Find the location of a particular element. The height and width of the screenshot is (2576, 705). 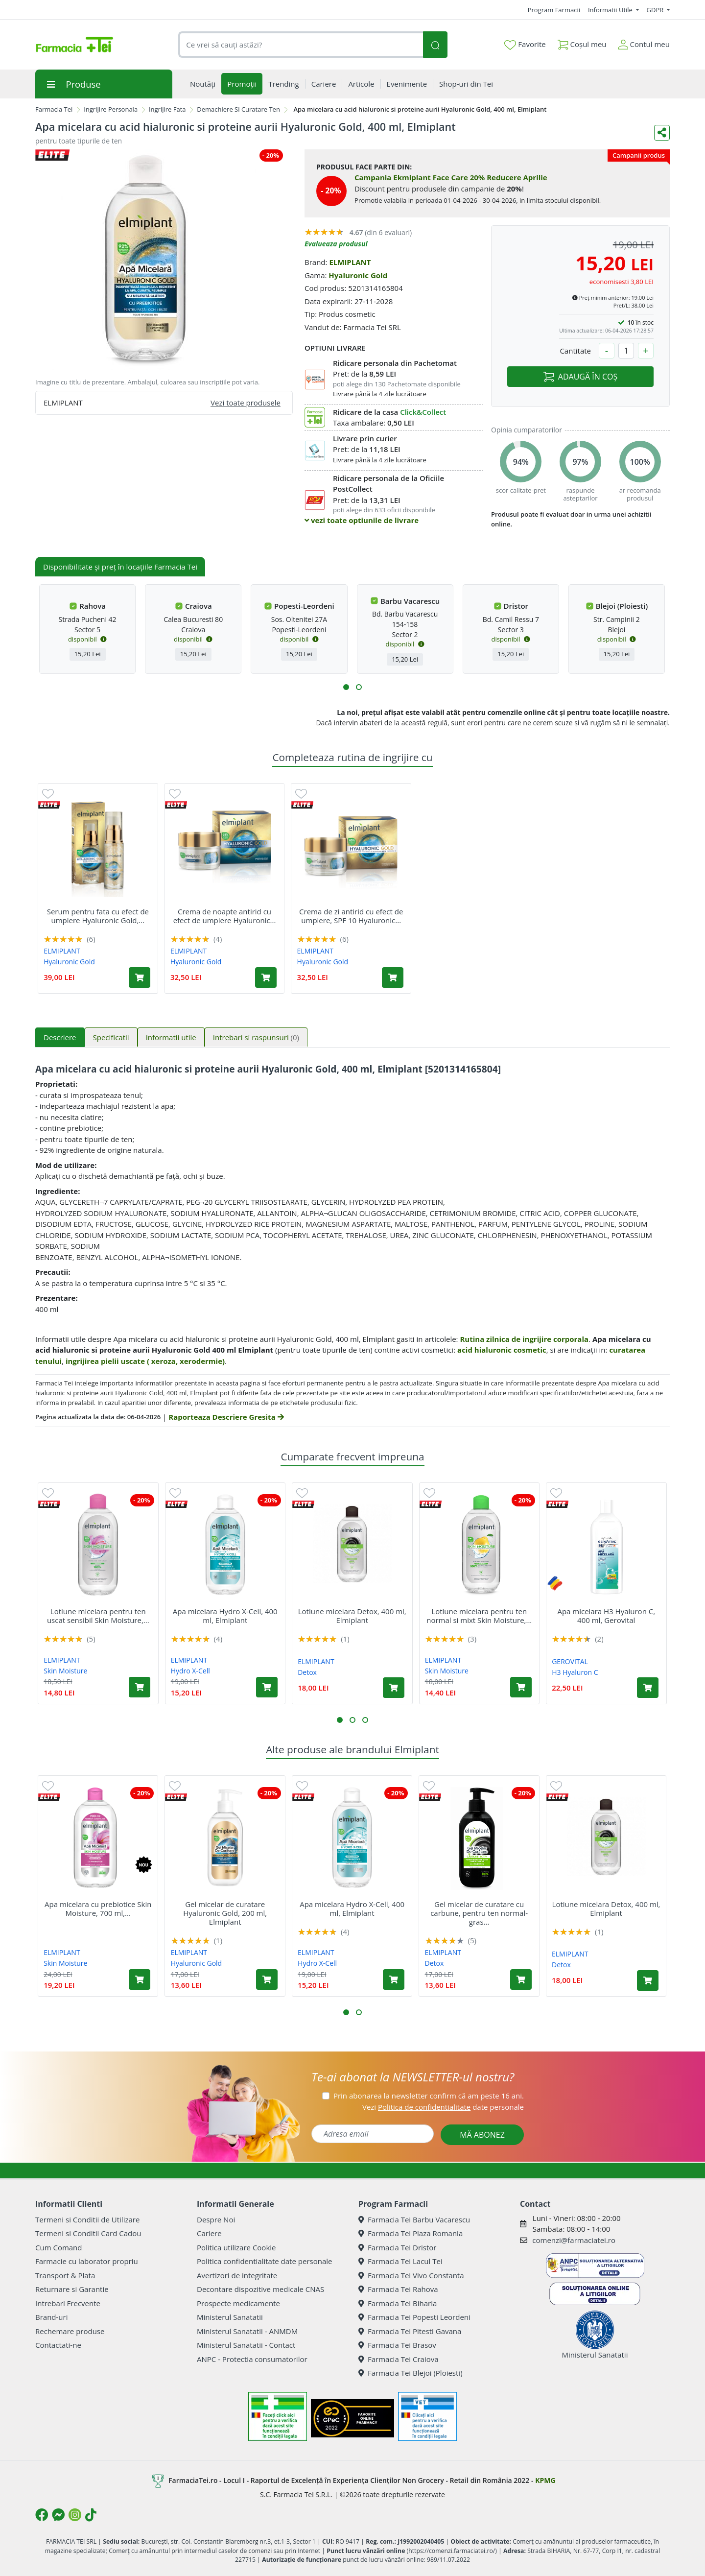

Despre Noi is located at coordinates (216, 2219).